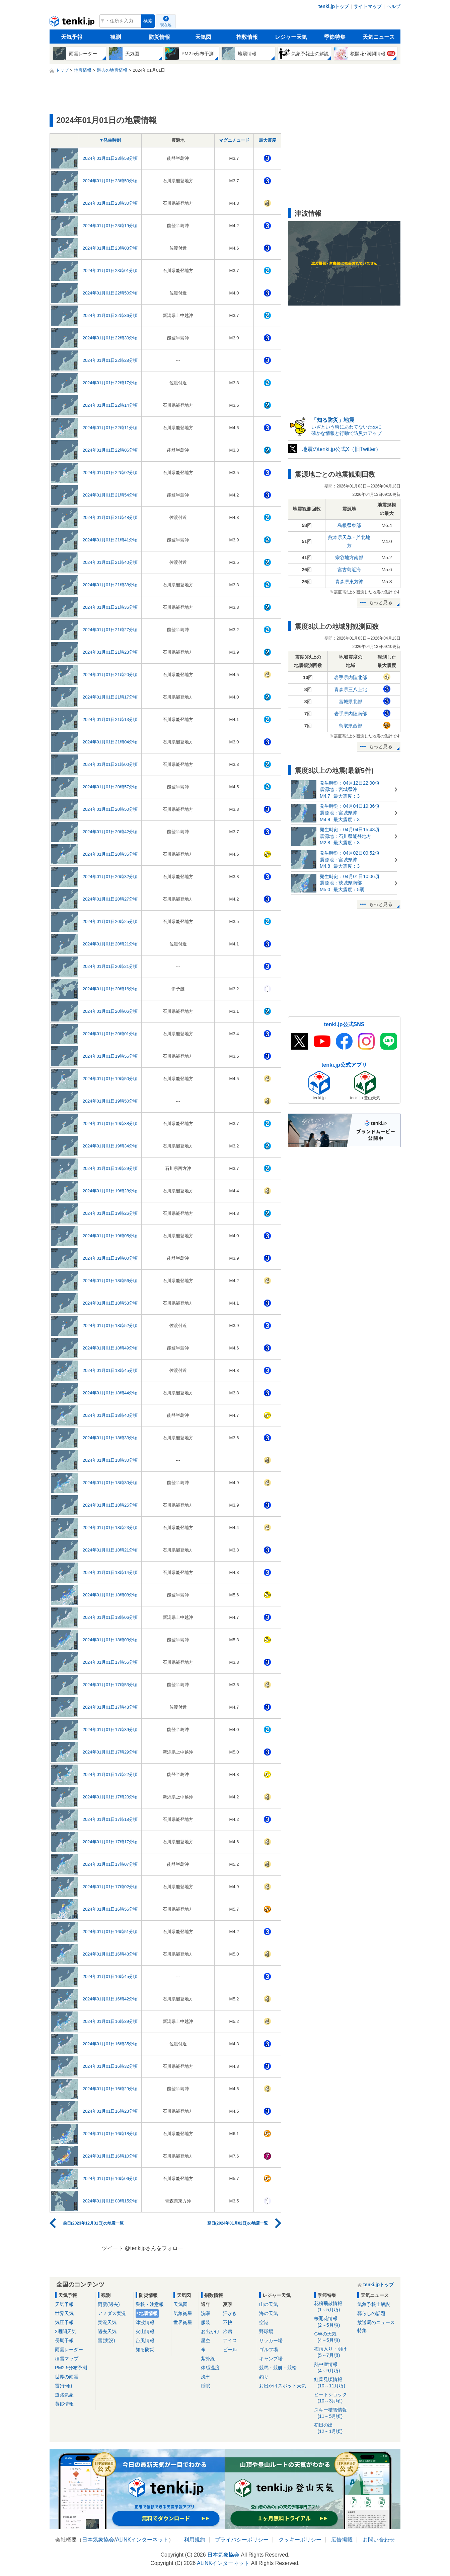 Image resolution: width=450 pixels, height=2576 pixels. Describe the element at coordinates (115, 37) in the screenshot. I see `観測` at that location.